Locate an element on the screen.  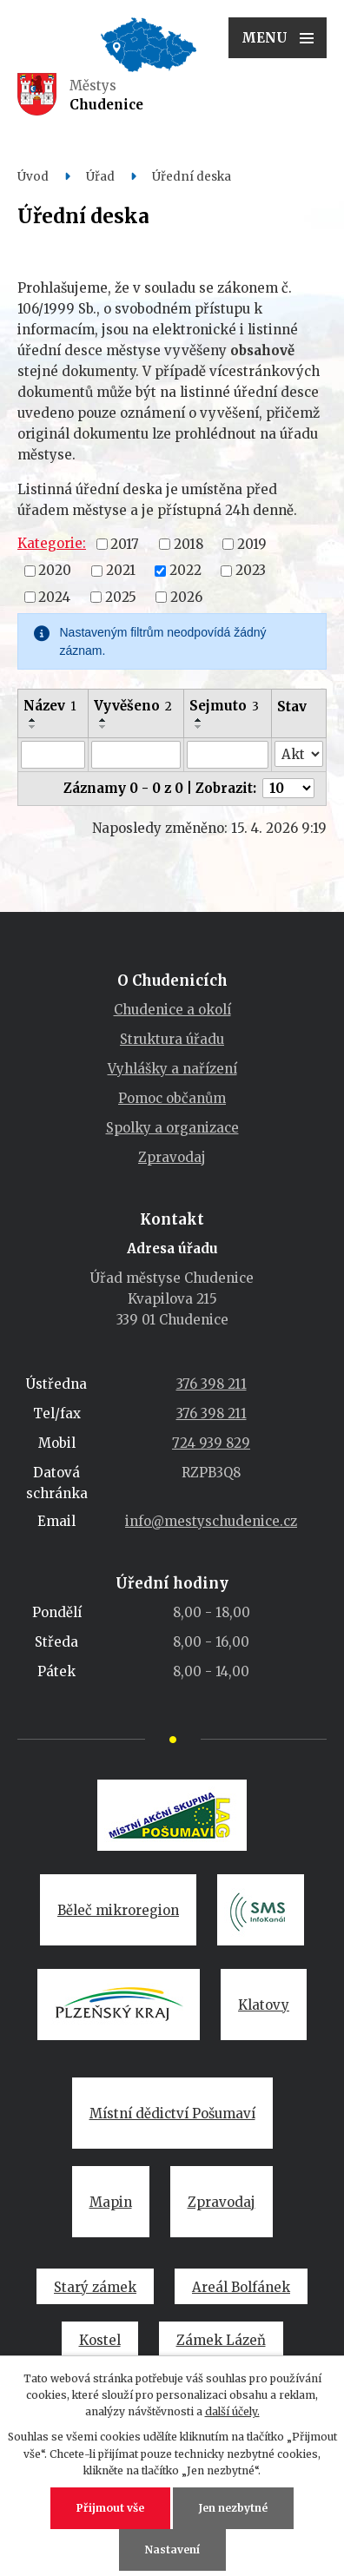
[Vyhledat podle Vyvěšeno] is located at coordinates (136, 755).